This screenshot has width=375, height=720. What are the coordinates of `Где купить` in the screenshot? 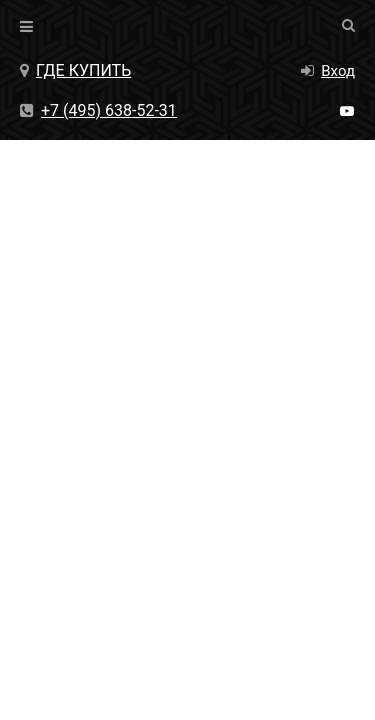 It's located at (75, 70).